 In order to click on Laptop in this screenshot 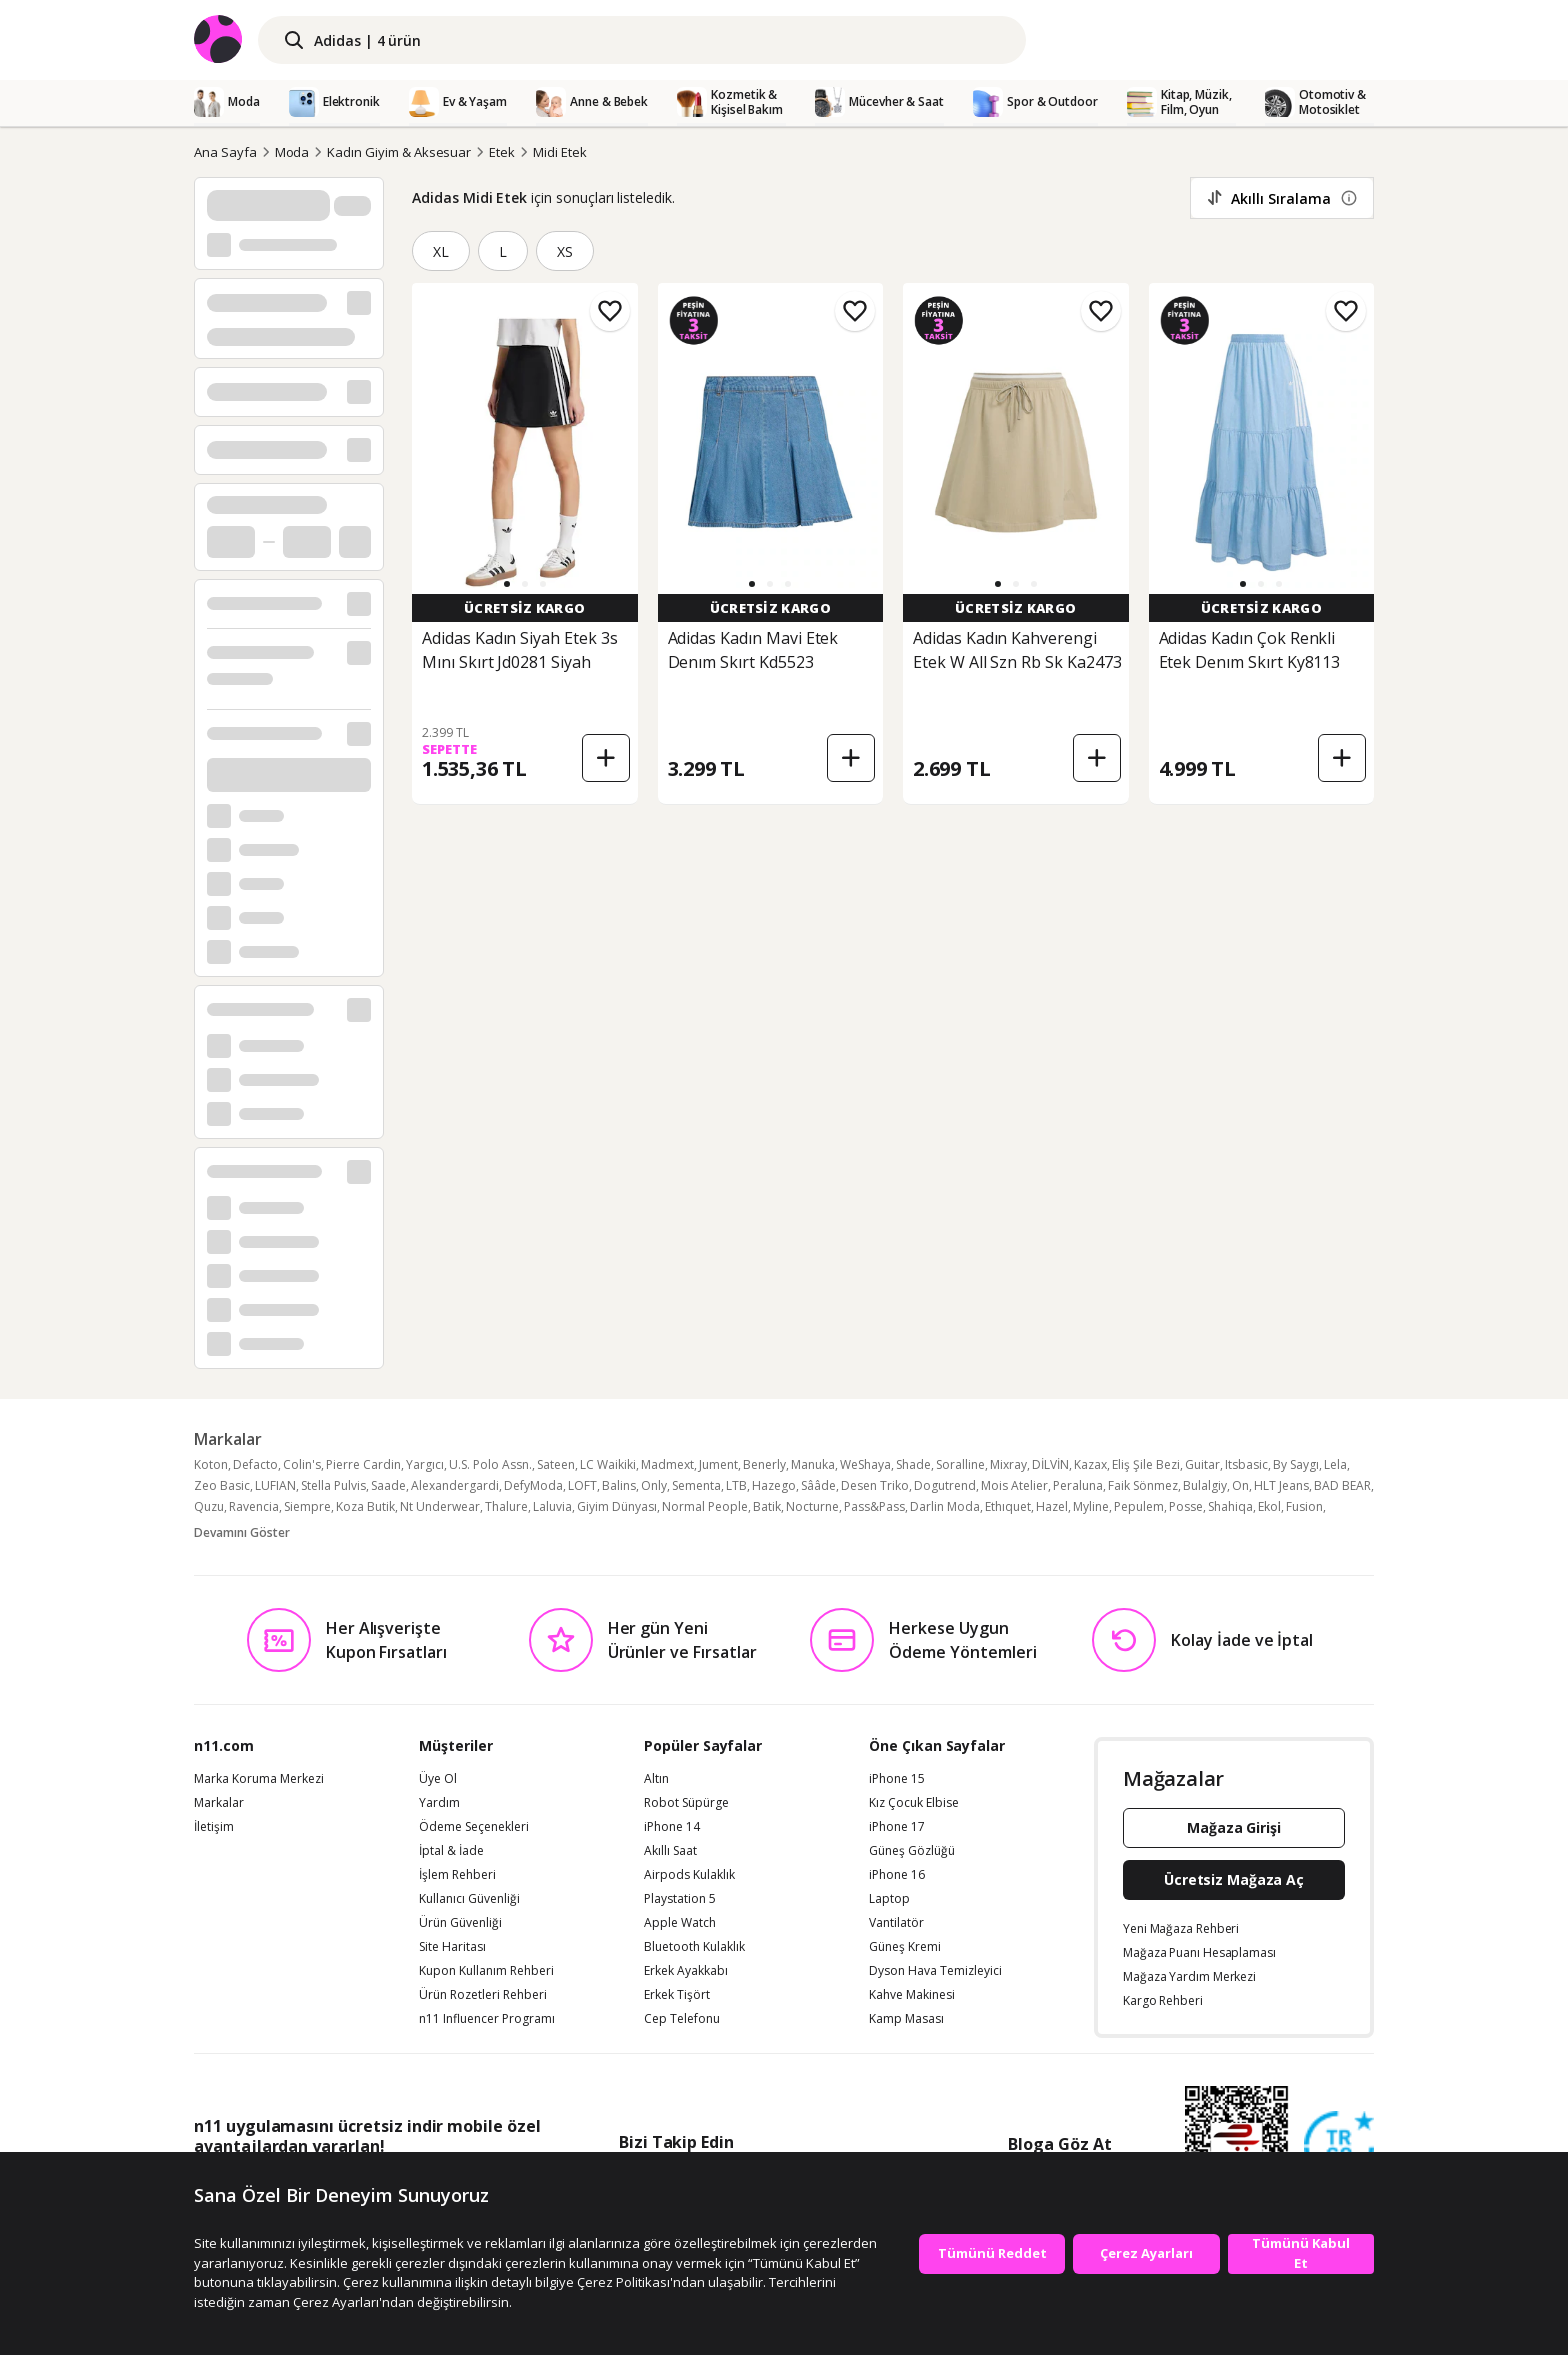, I will do `click(889, 1899)`.